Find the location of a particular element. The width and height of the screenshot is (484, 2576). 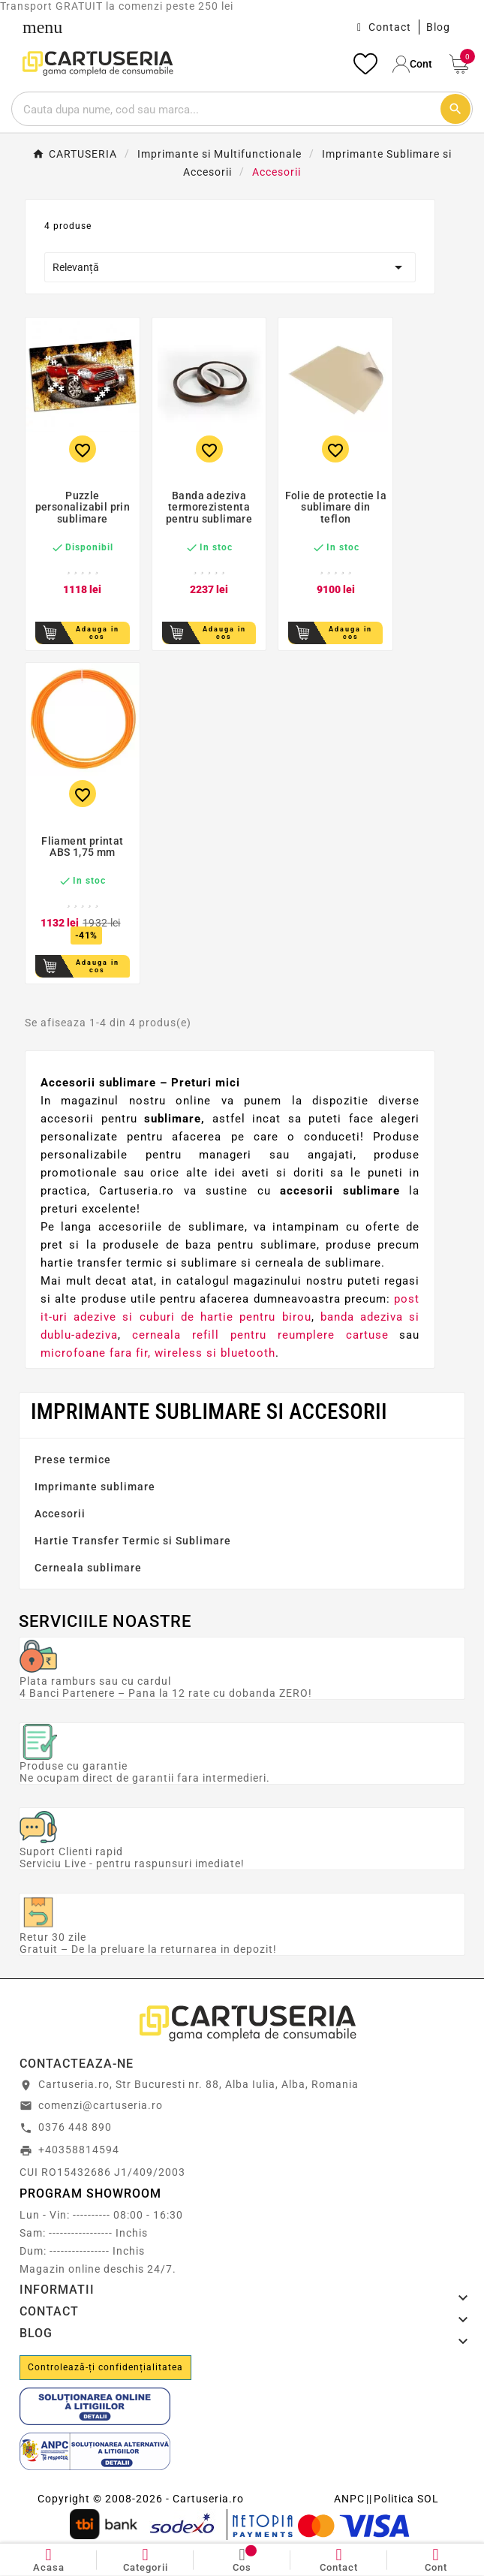

Accesorii is located at coordinates (60, 1514).